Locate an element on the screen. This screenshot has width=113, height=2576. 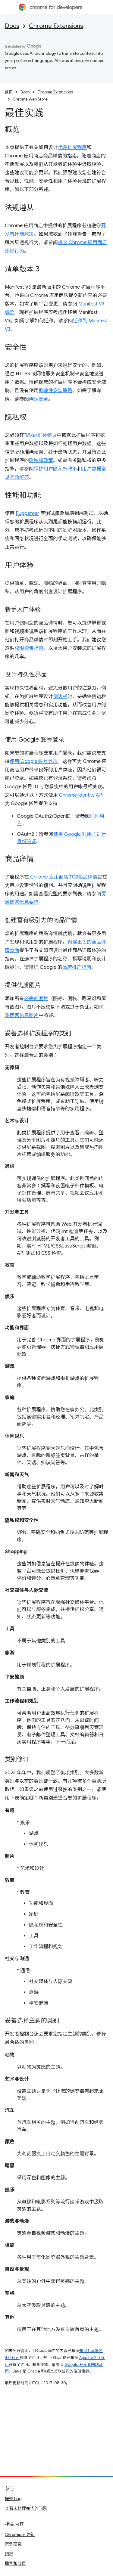
Chrome 应用商店中的商品详情 is located at coordinates (63, 877).